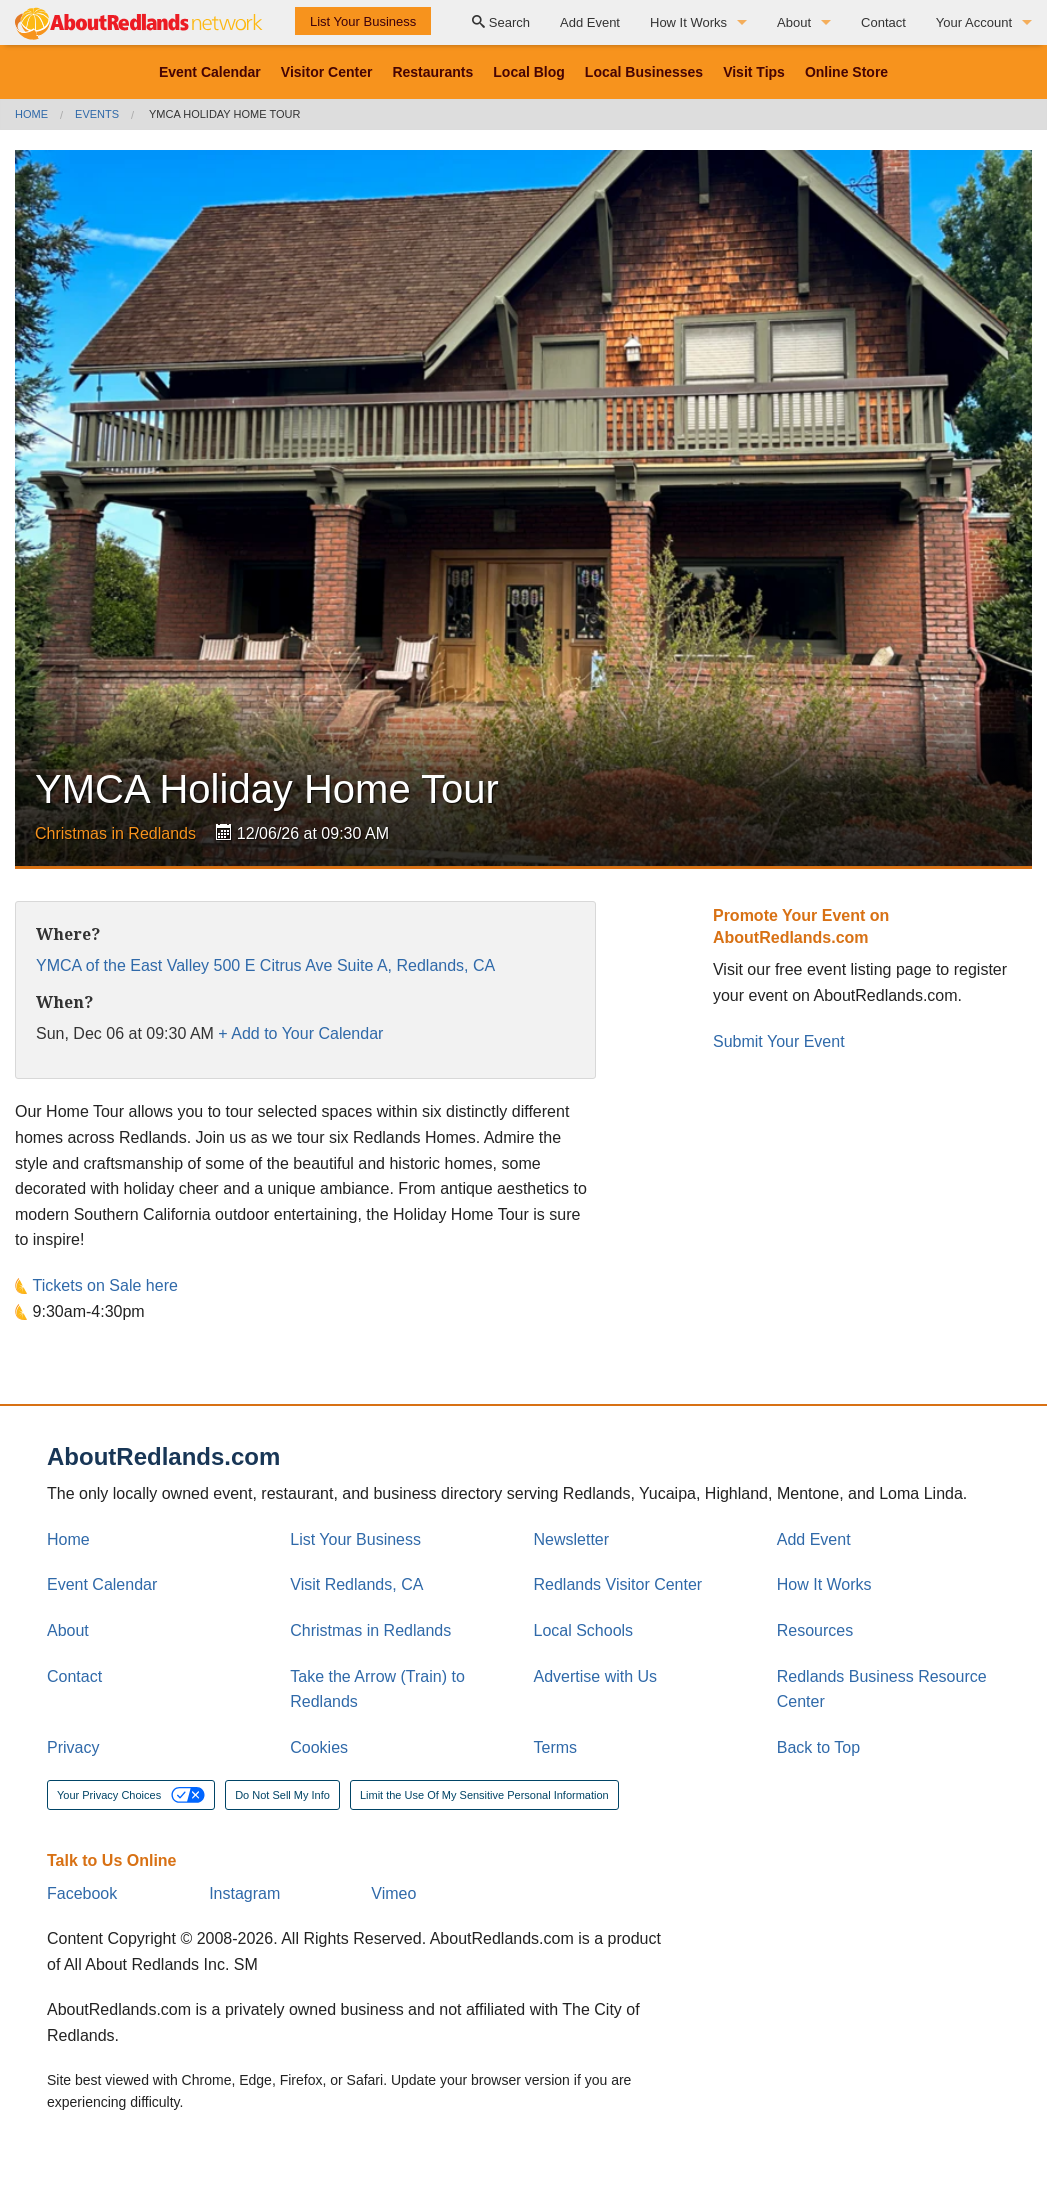 The height and width of the screenshot is (2193, 1047). I want to click on Submit Your Event, so click(779, 1041).